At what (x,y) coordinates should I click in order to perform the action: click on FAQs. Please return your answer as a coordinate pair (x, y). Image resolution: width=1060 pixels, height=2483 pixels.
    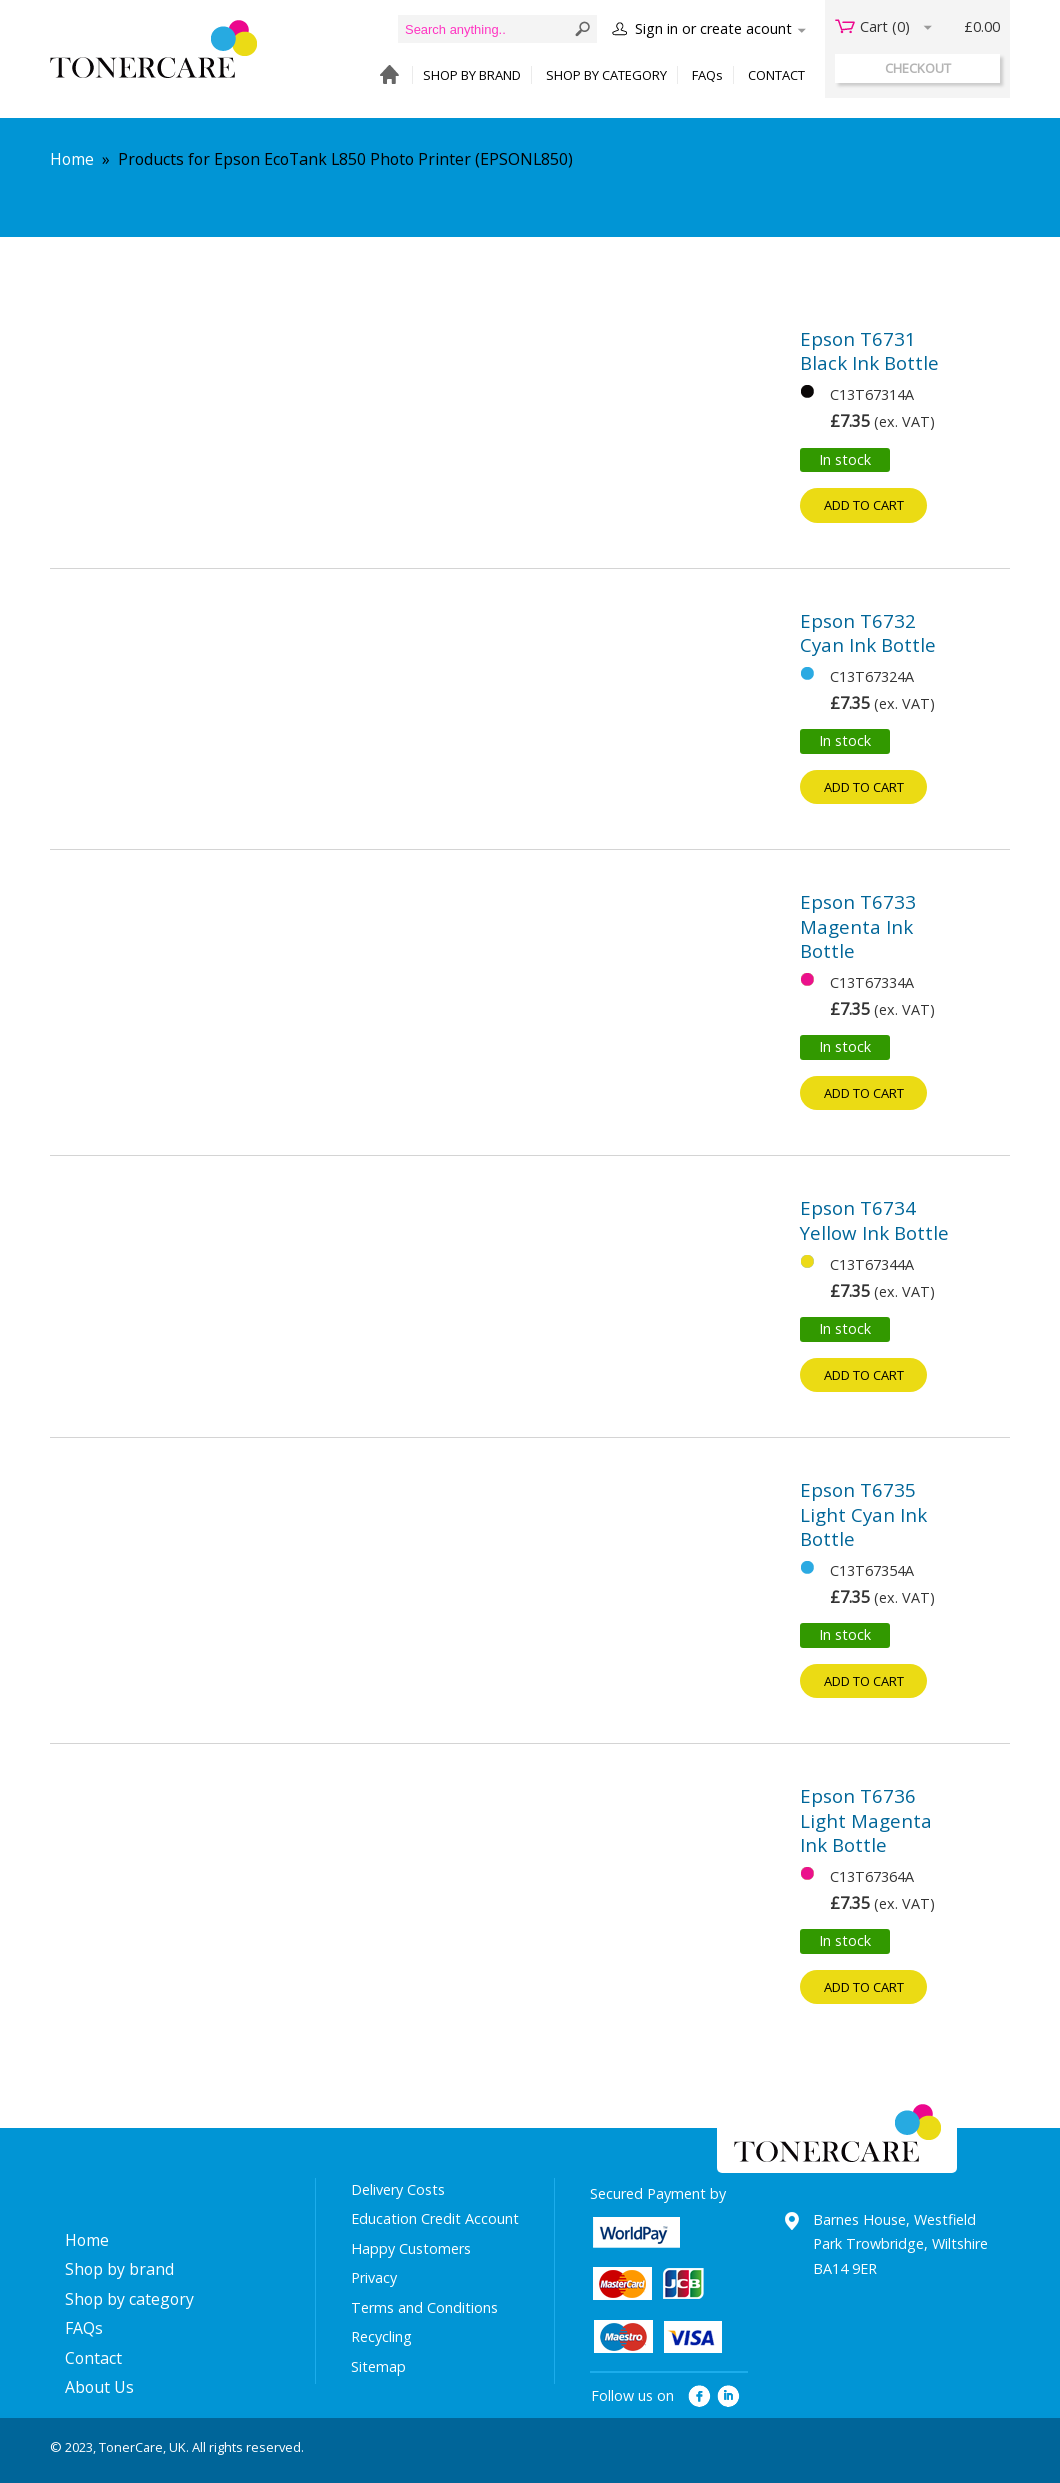
    Looking at the image, I should click on (707, 75).